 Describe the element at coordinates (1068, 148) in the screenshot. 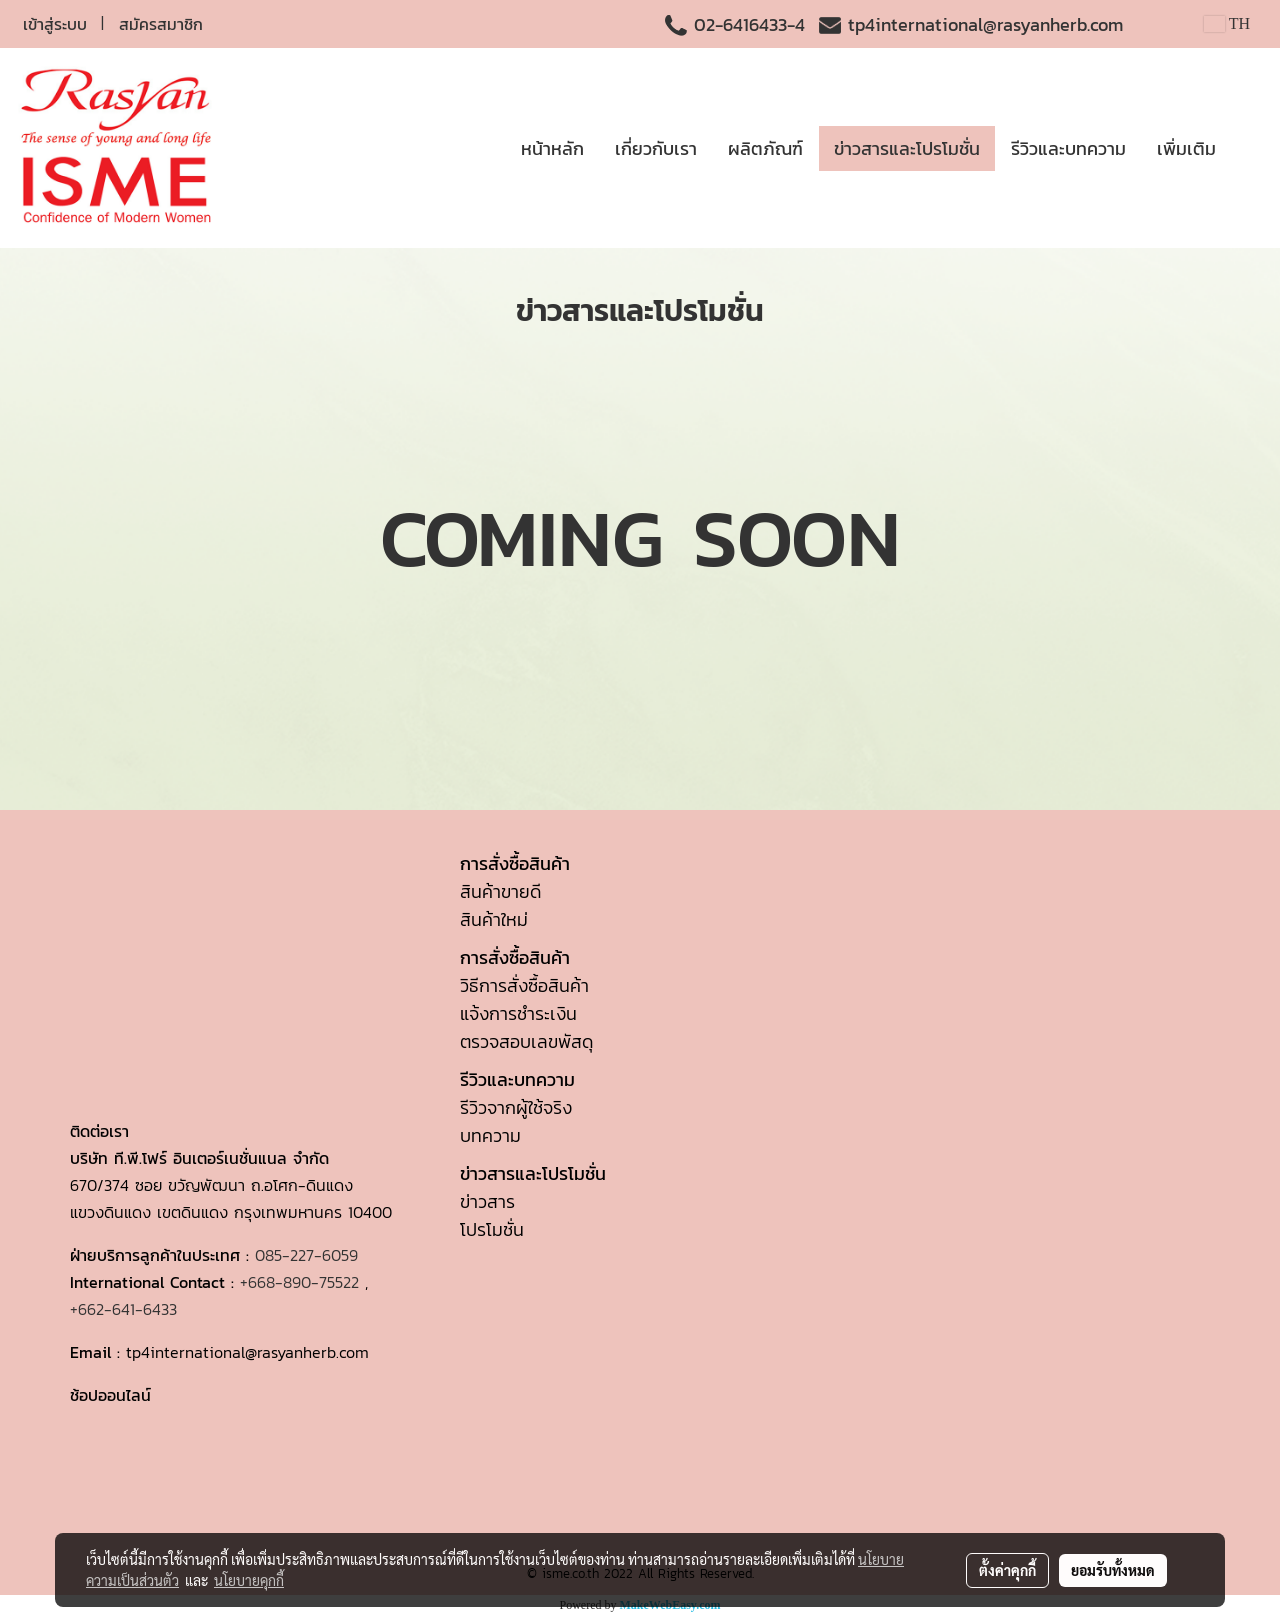

I see `รีวิวและบทความ` at that location.